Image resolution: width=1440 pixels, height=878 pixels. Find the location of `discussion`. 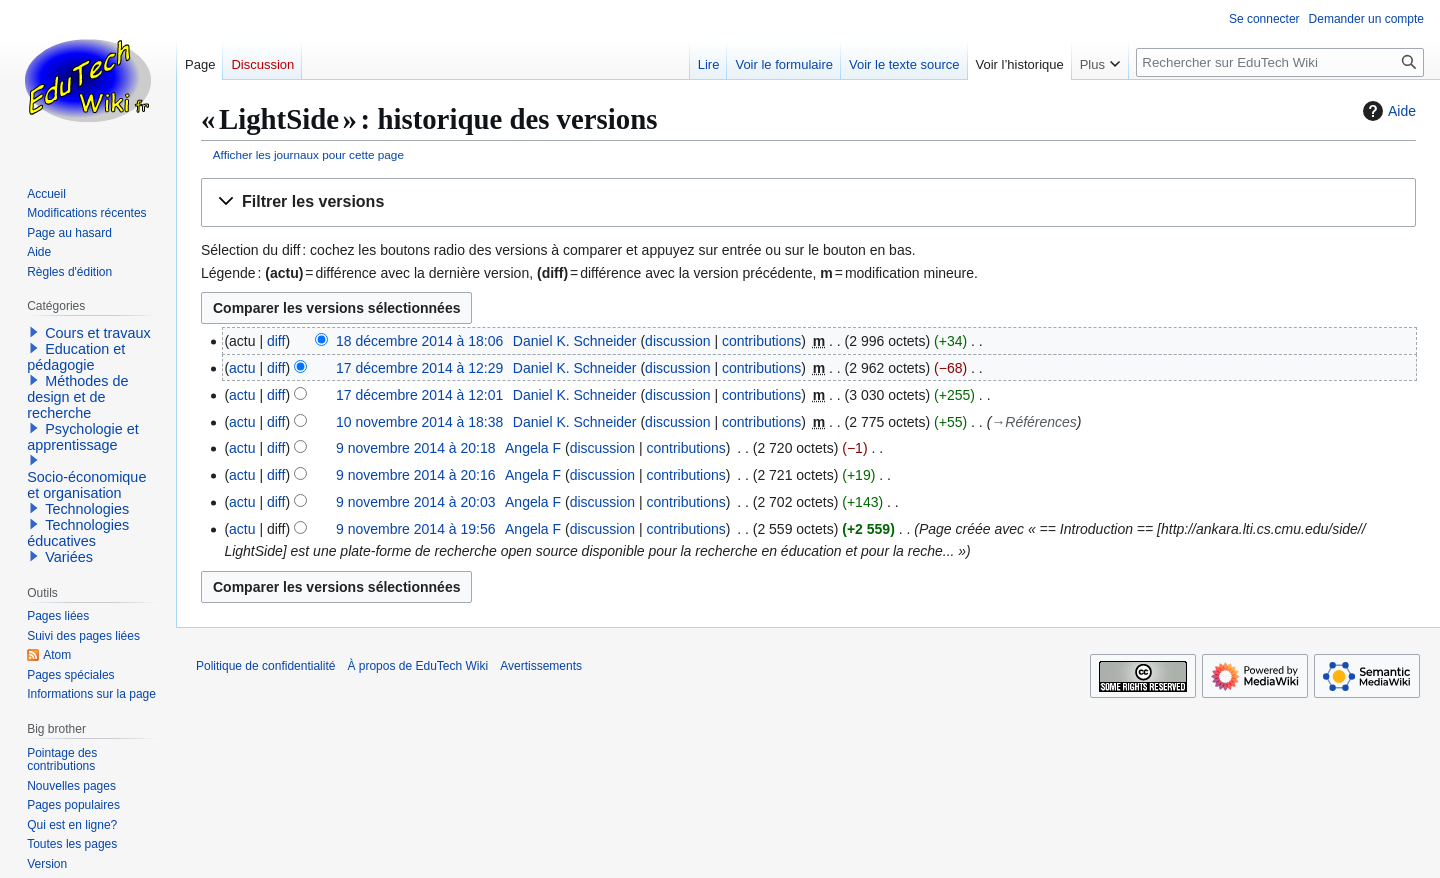

discussion is located at coordinates (677, 341).